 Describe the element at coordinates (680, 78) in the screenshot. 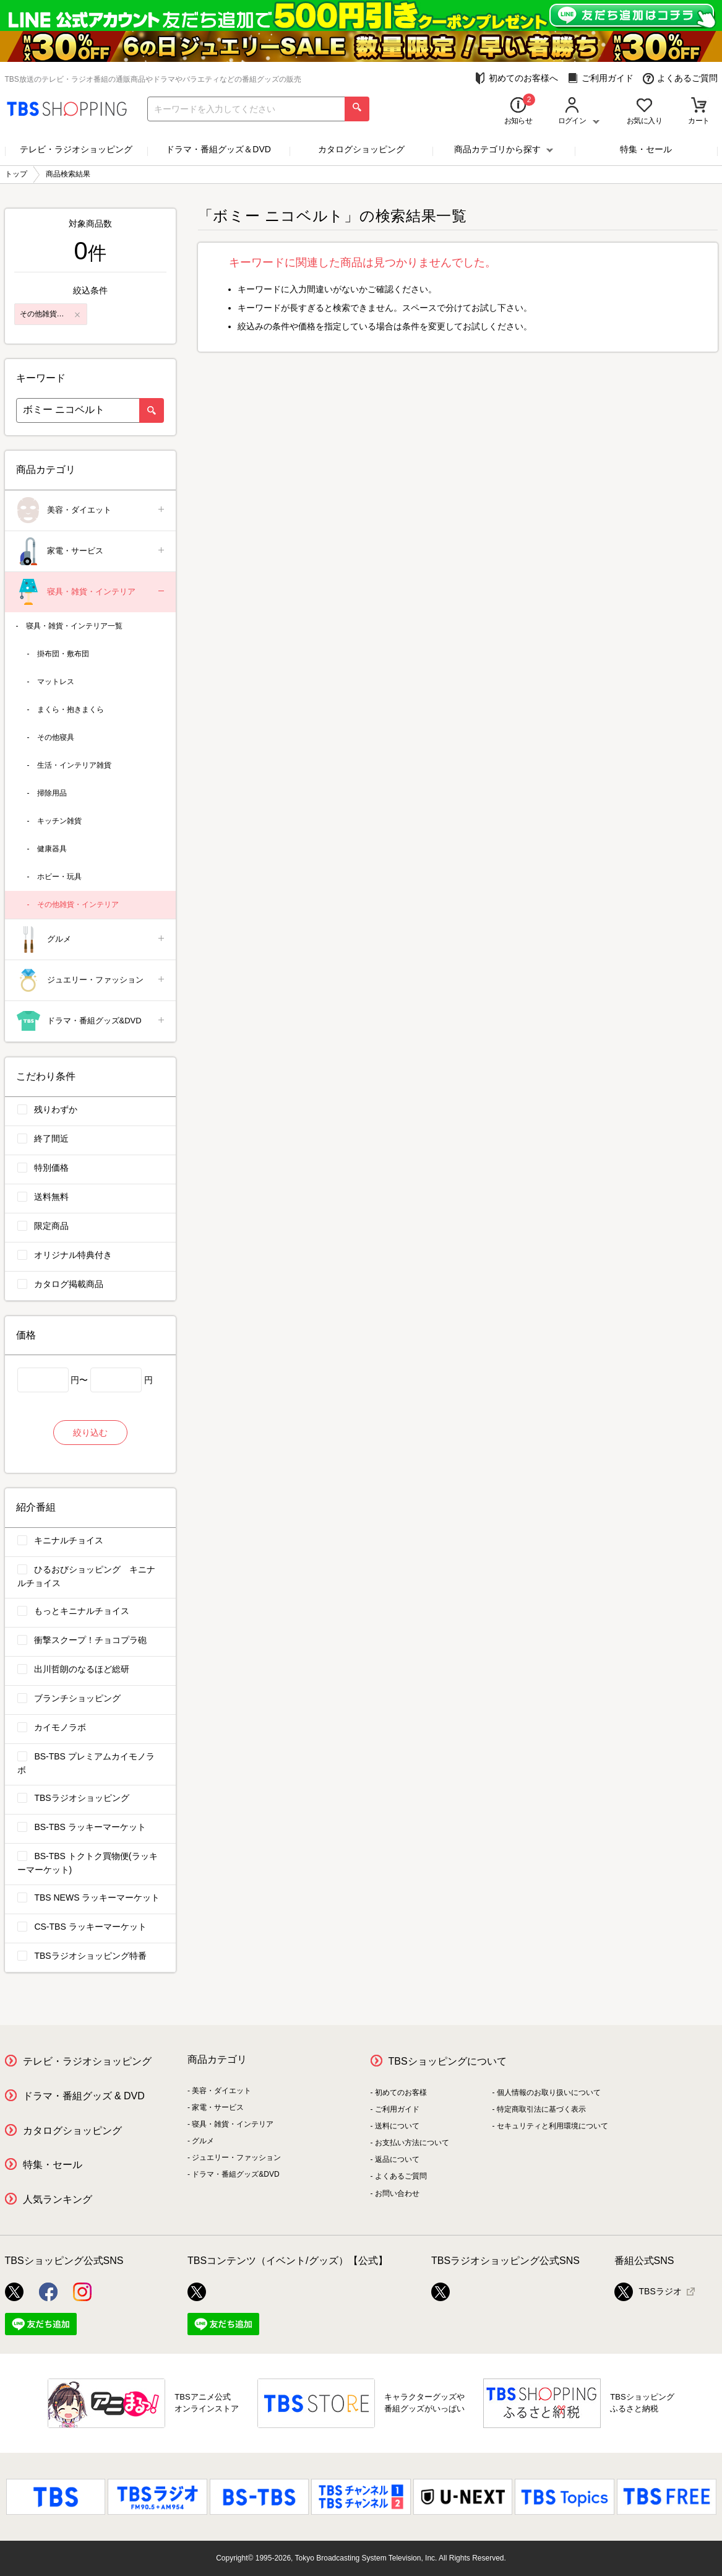

I see `よくあるご質問` at that location.